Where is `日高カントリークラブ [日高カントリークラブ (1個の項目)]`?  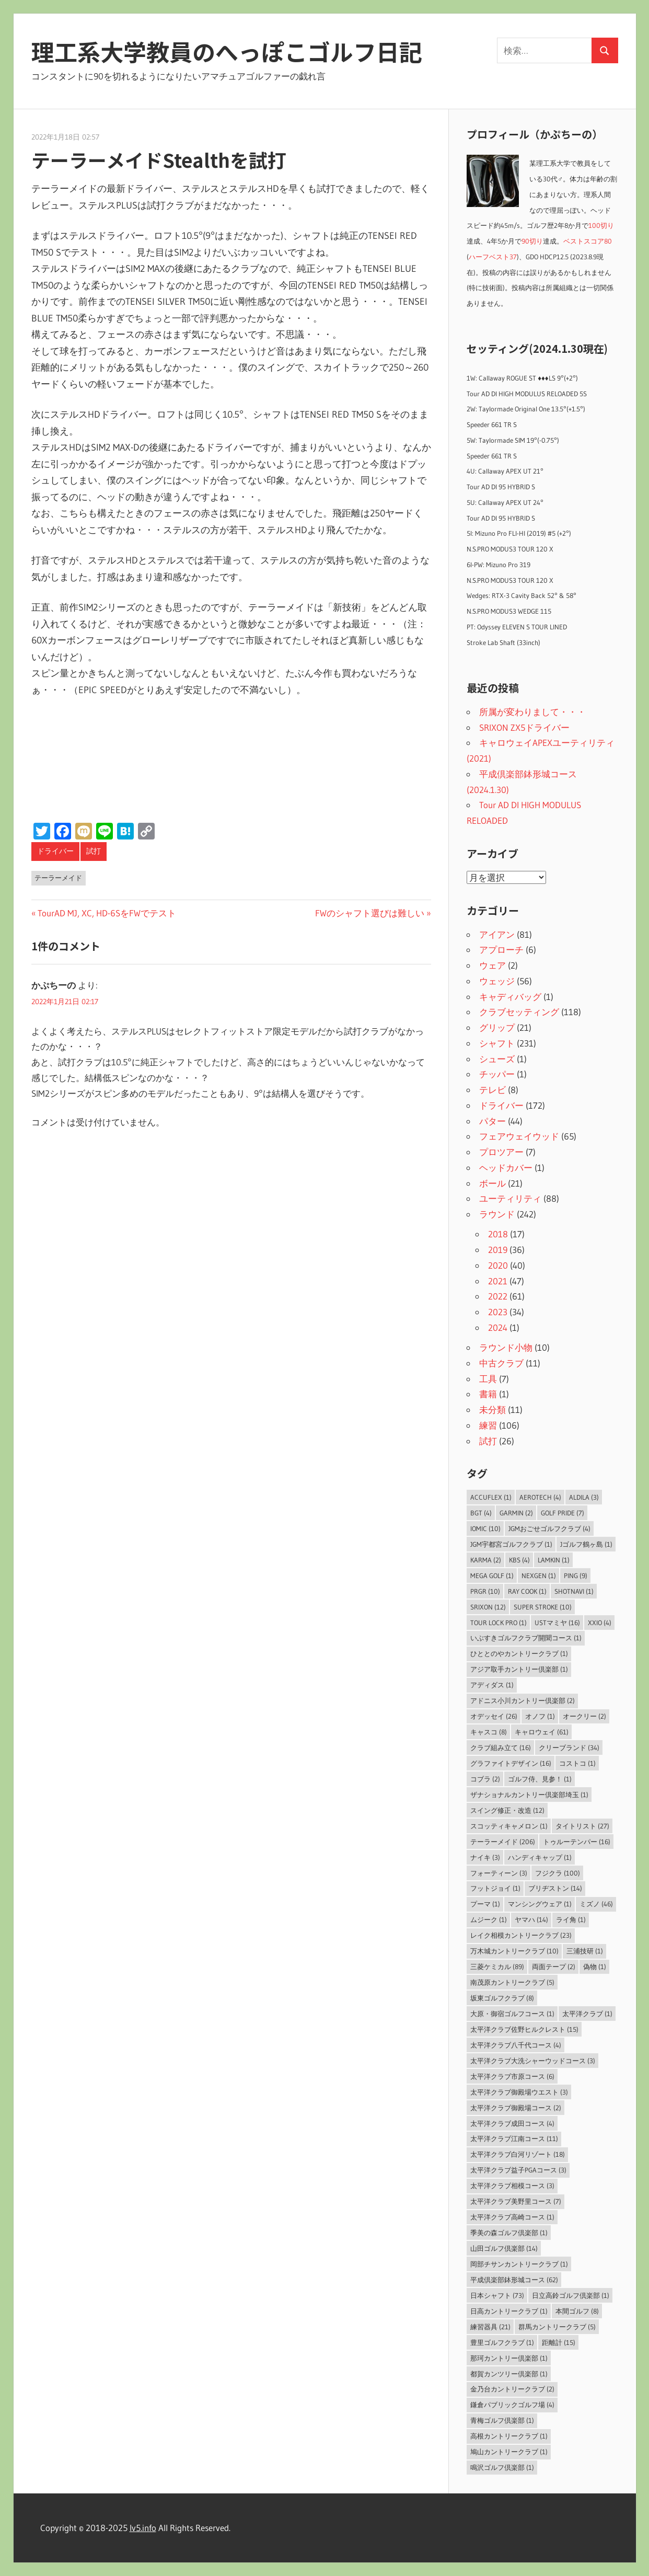 日高カントリークラブ [日高カントリークラブ (1個の項目)] is located at coordinates (509, 2311).